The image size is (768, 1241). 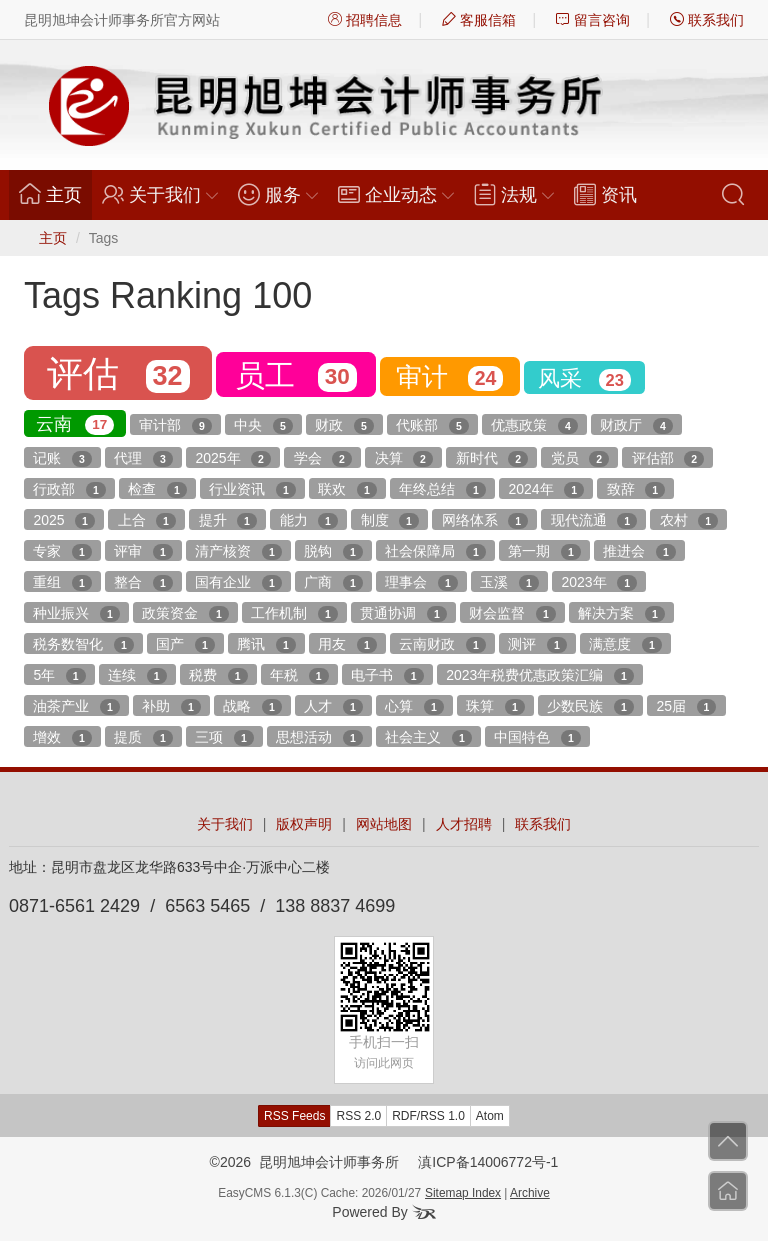 I want to click on 用友, so click(x=347, y=645).